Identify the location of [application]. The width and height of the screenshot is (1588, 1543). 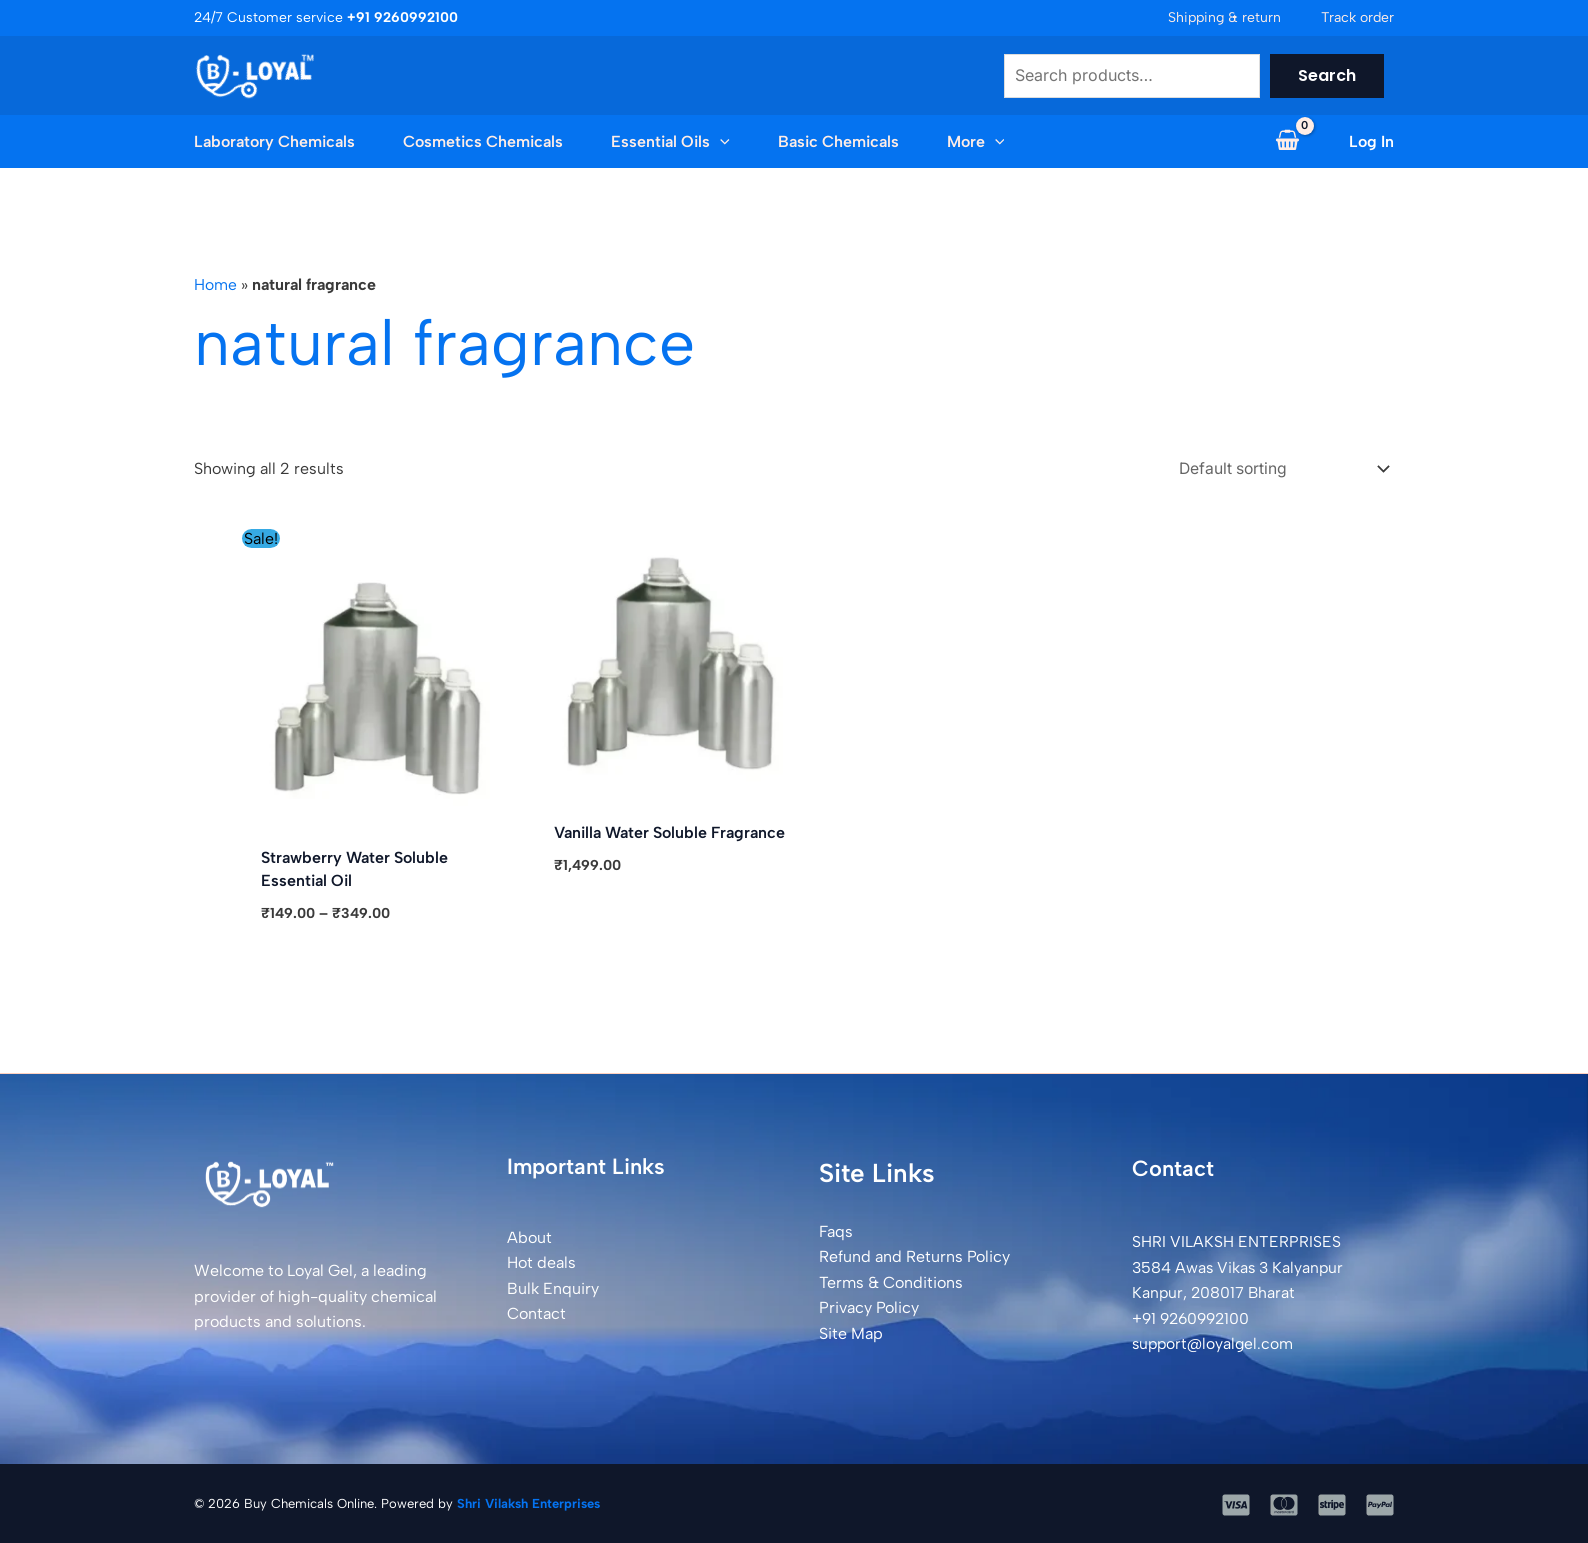
(720, 142).